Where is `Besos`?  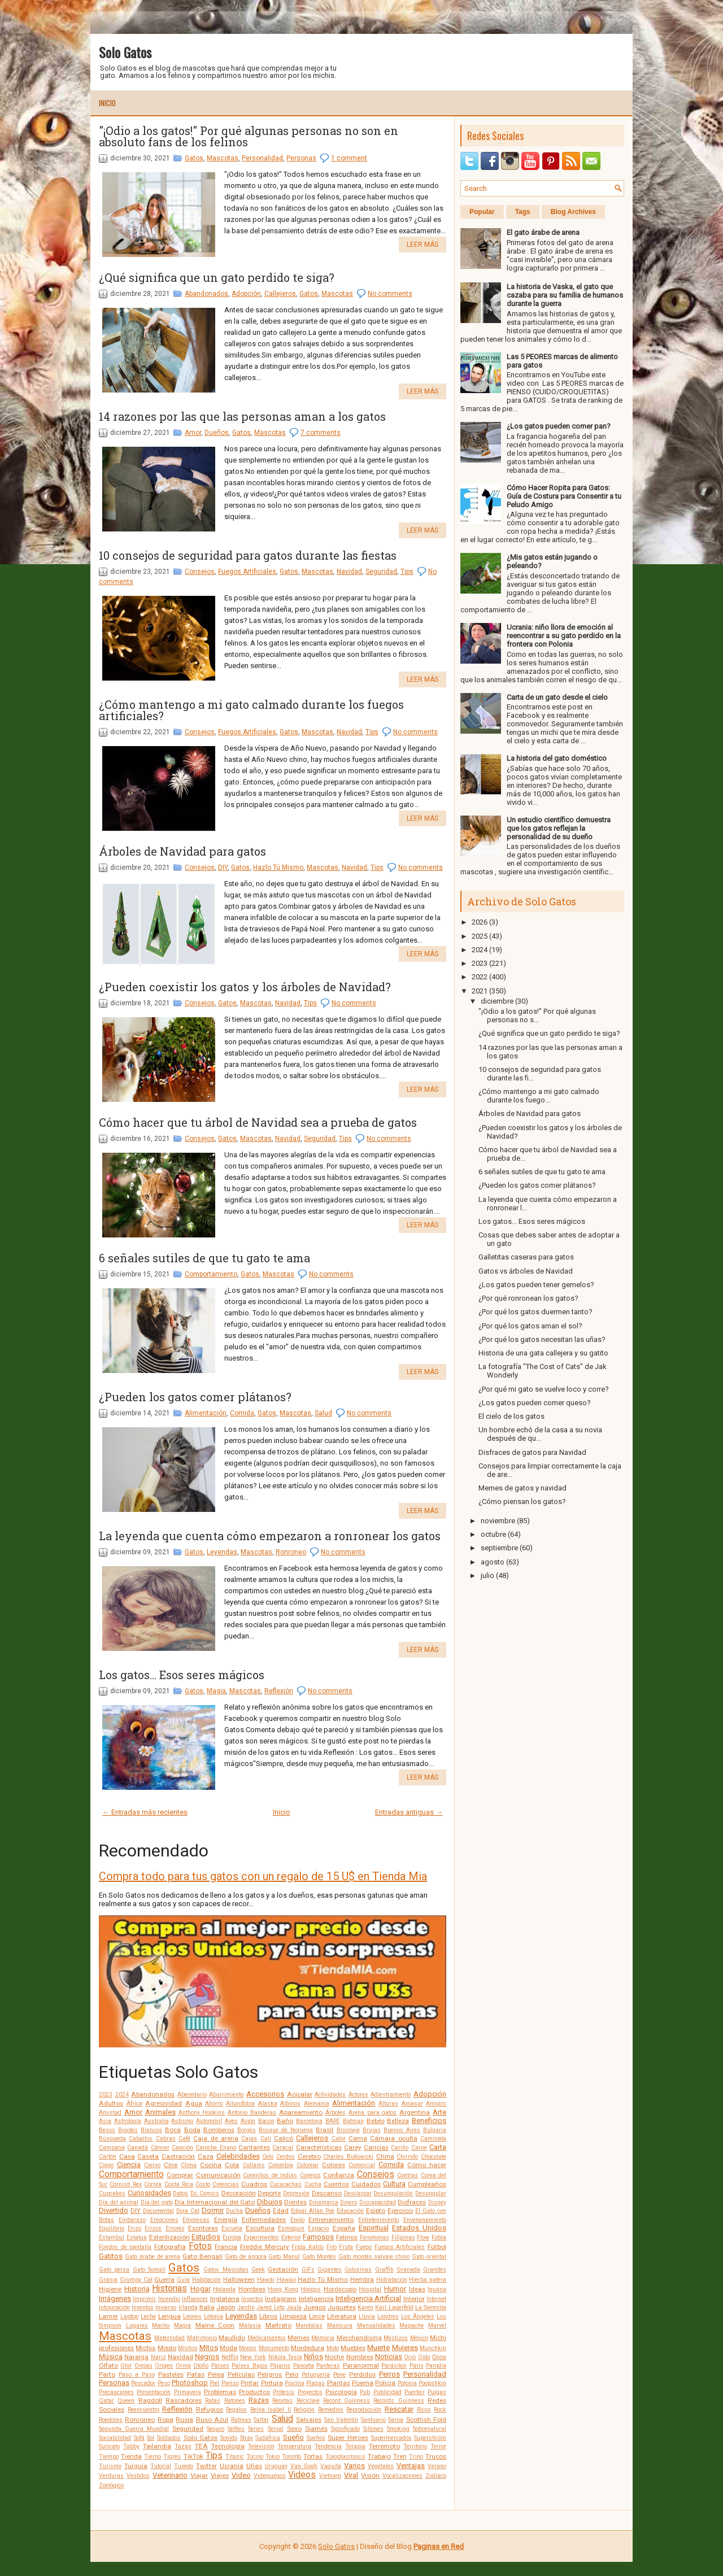 Besos is located at coordinates (107, 2130).